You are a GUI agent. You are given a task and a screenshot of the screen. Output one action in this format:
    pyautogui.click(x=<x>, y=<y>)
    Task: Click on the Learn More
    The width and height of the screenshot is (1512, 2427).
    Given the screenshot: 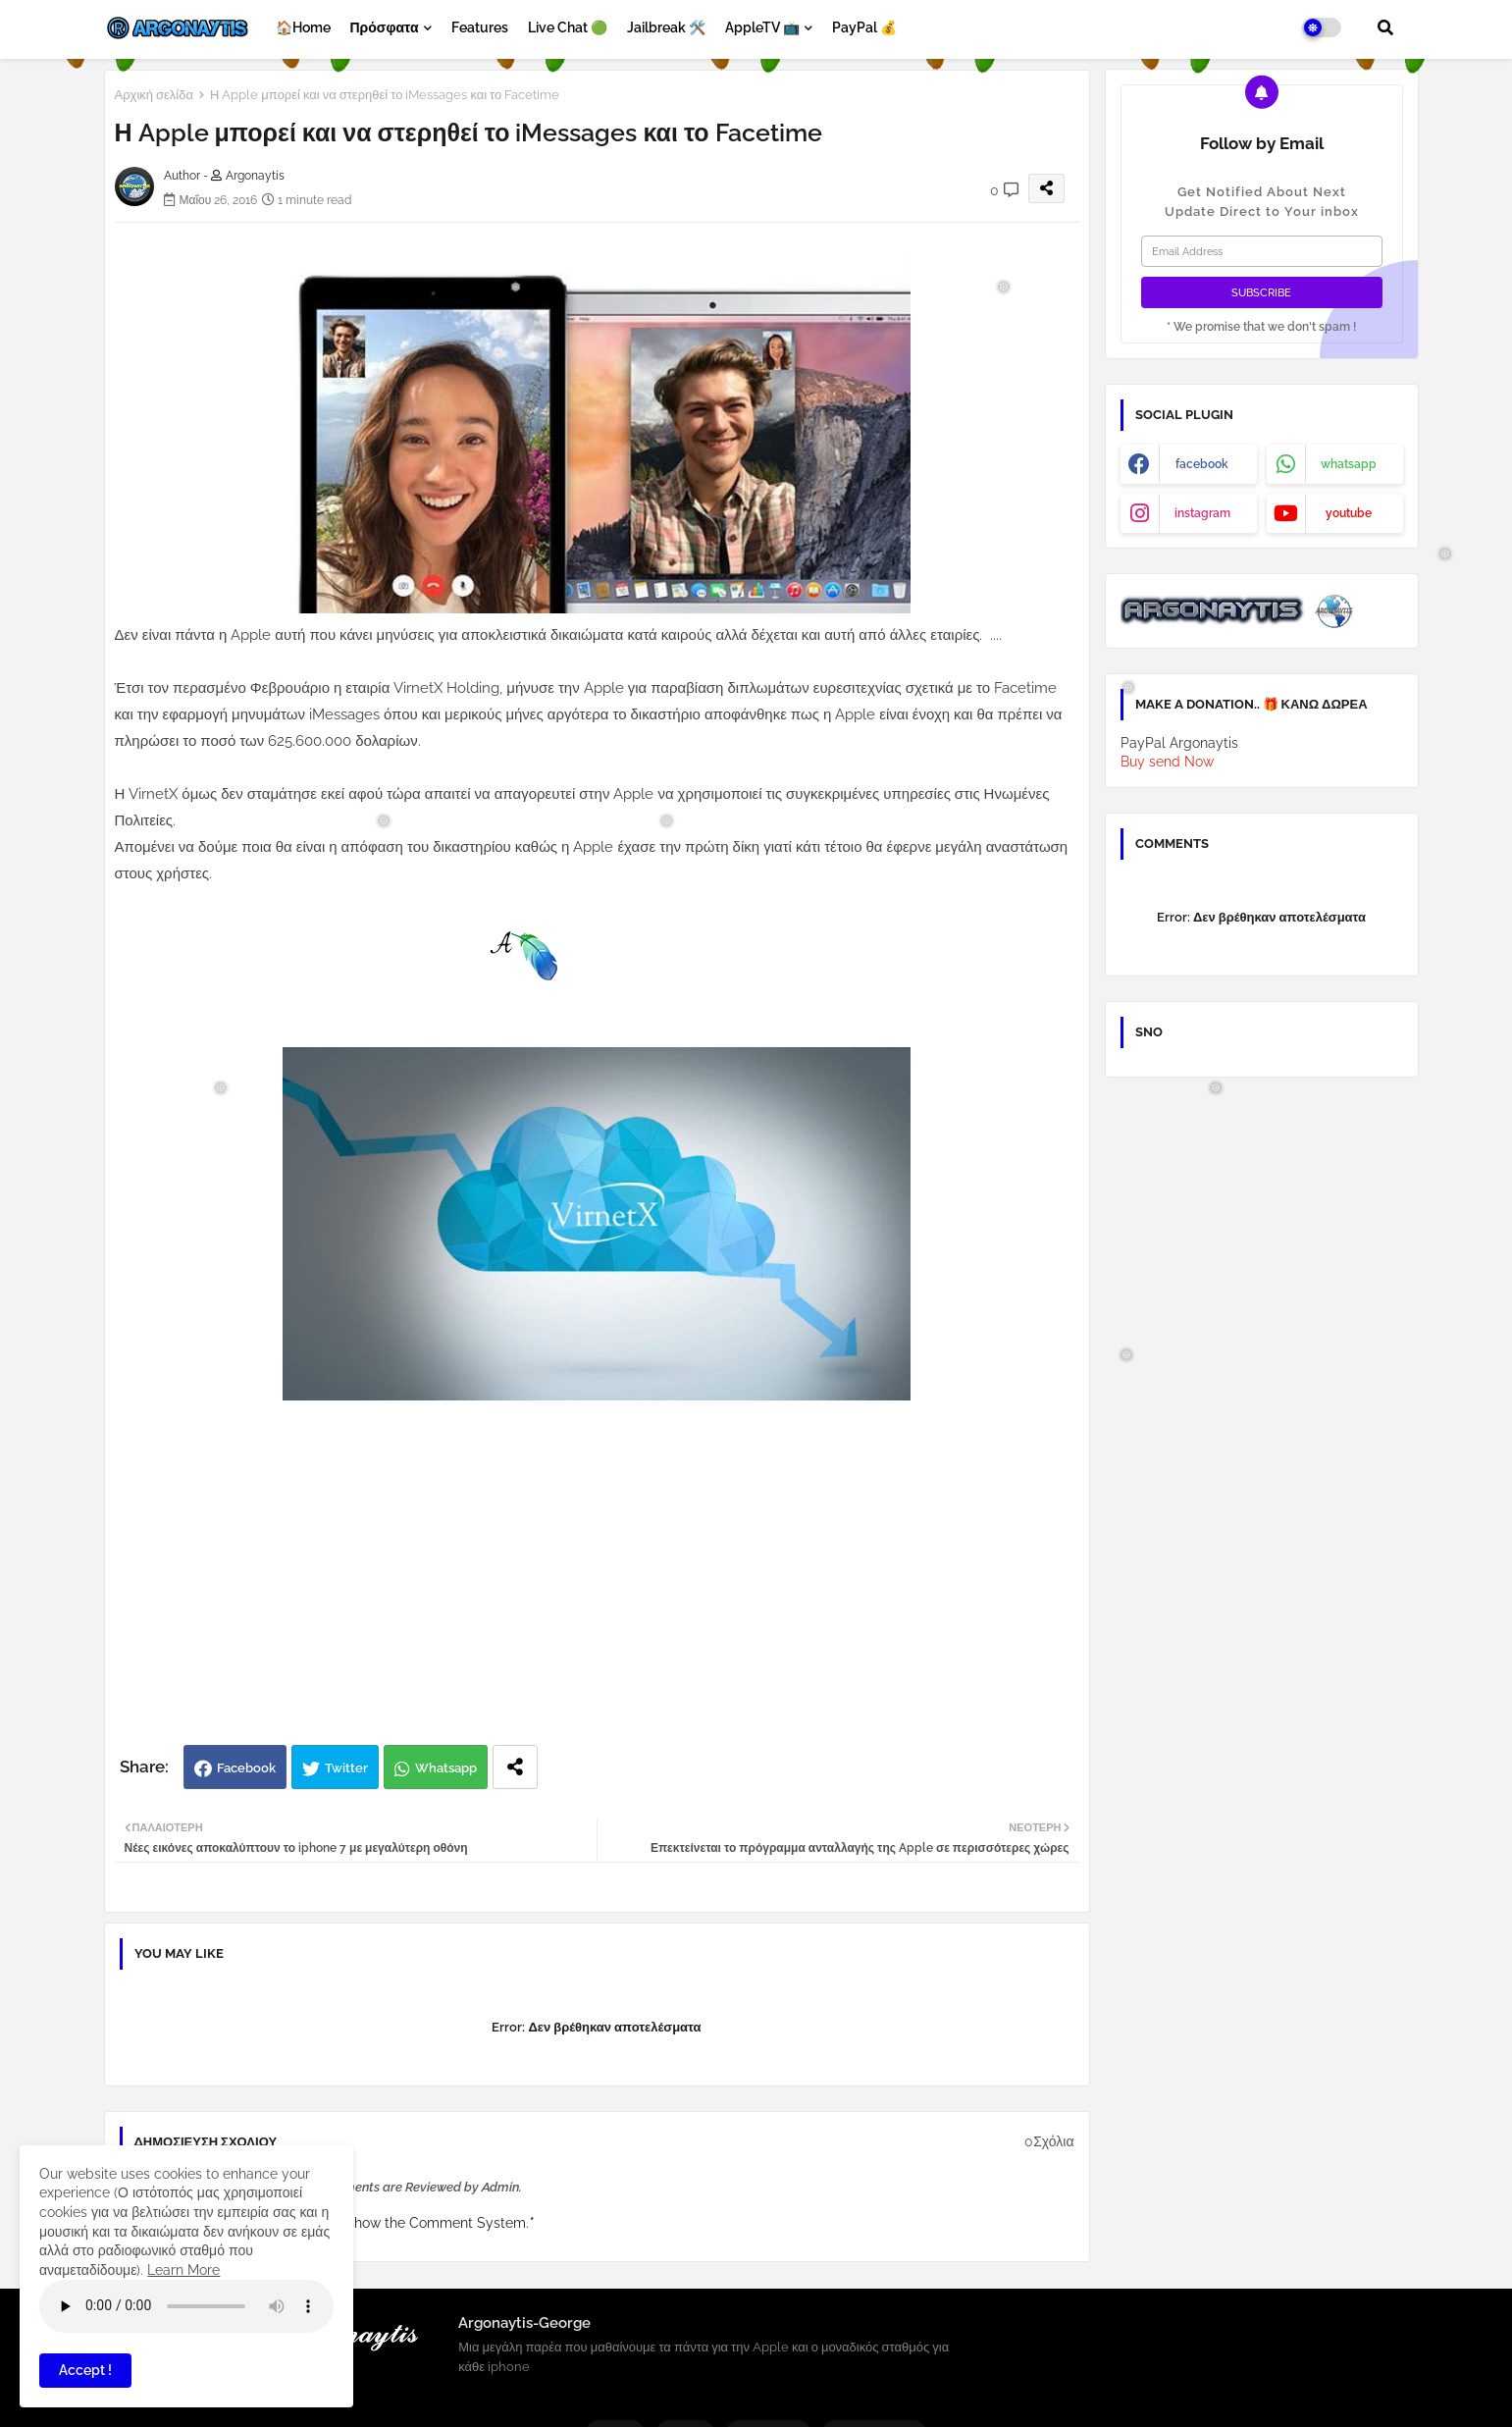 What is the action you would take?
    pyautogui.click(x=183, y=2270)
    